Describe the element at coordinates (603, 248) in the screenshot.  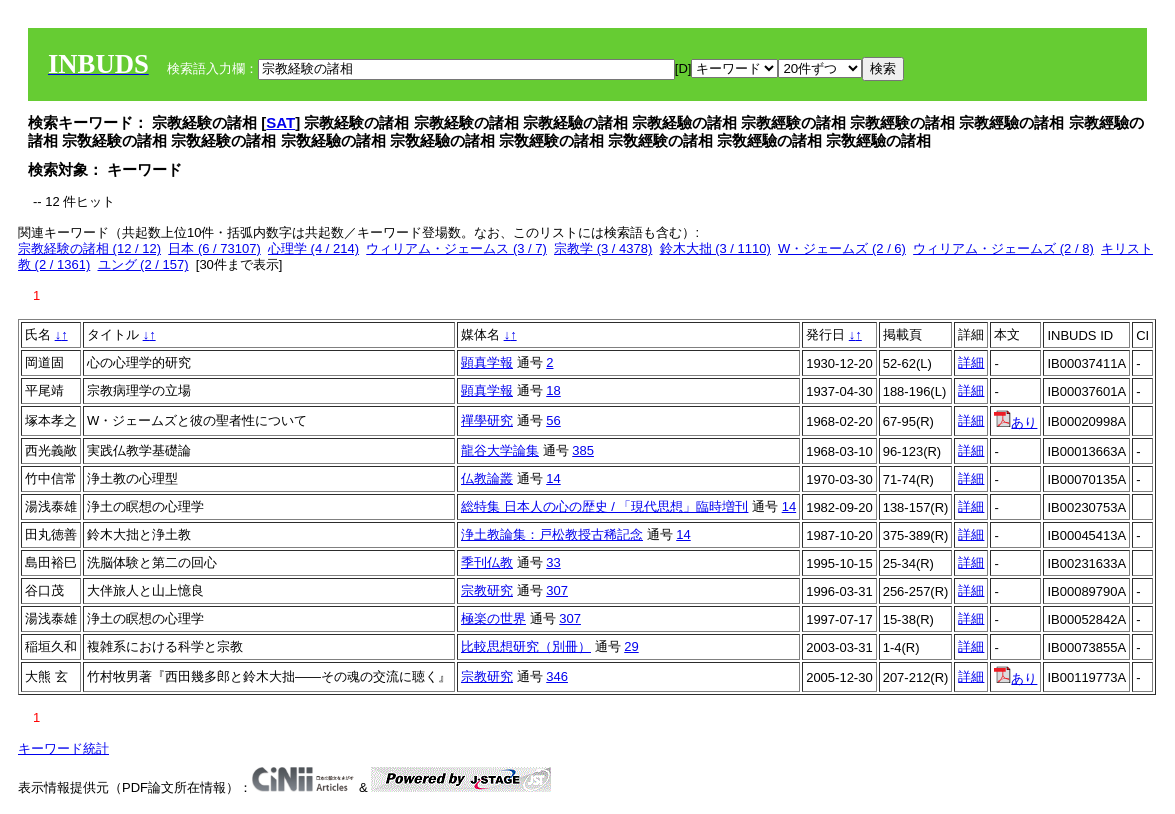
I see `宗教学 (3 / 4378)` at that location.